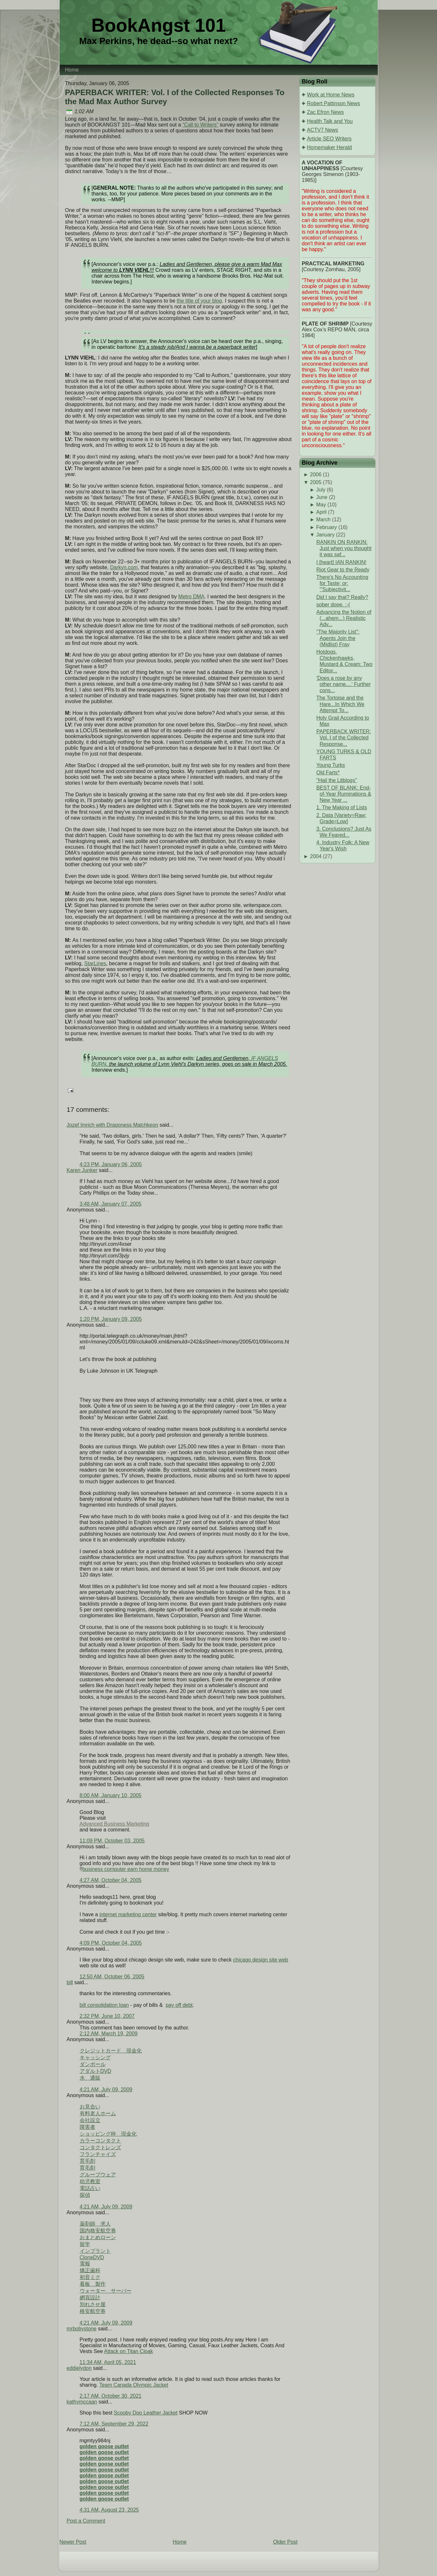 The width and height of the screenshot is (437, 2576). Describe the element at coordinates (82, 1170) in the screenshot. I see `Karen Junker` at that location.